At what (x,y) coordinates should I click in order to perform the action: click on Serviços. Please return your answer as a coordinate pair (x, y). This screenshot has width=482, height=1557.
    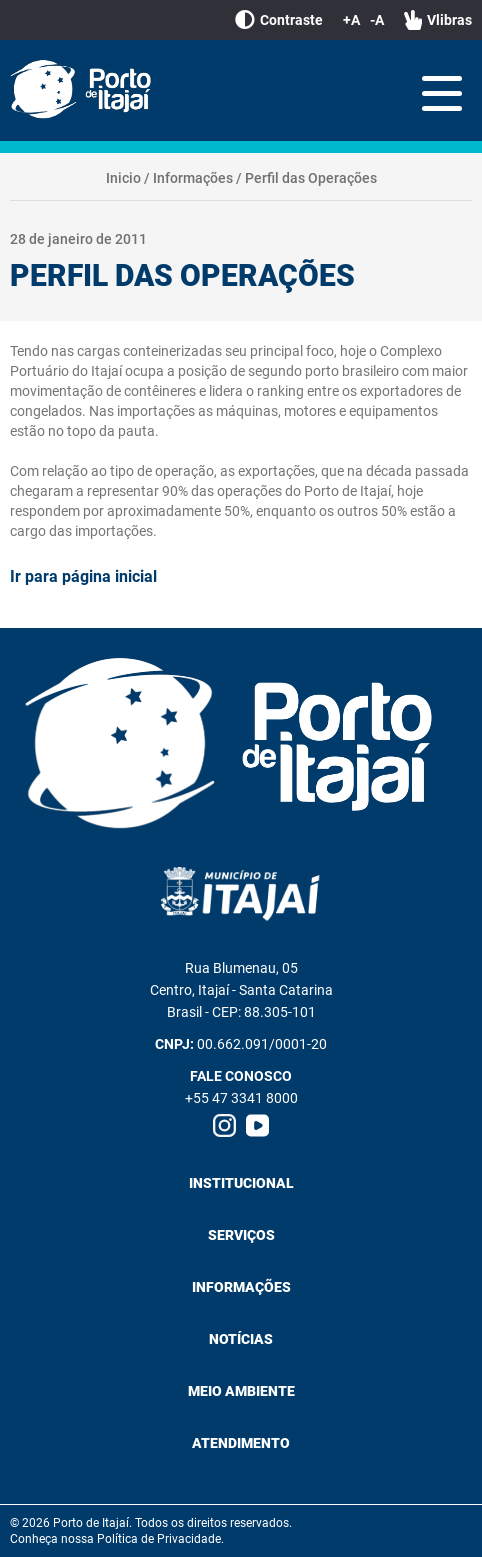
    Looking at the image, I should click on (241, 1235).